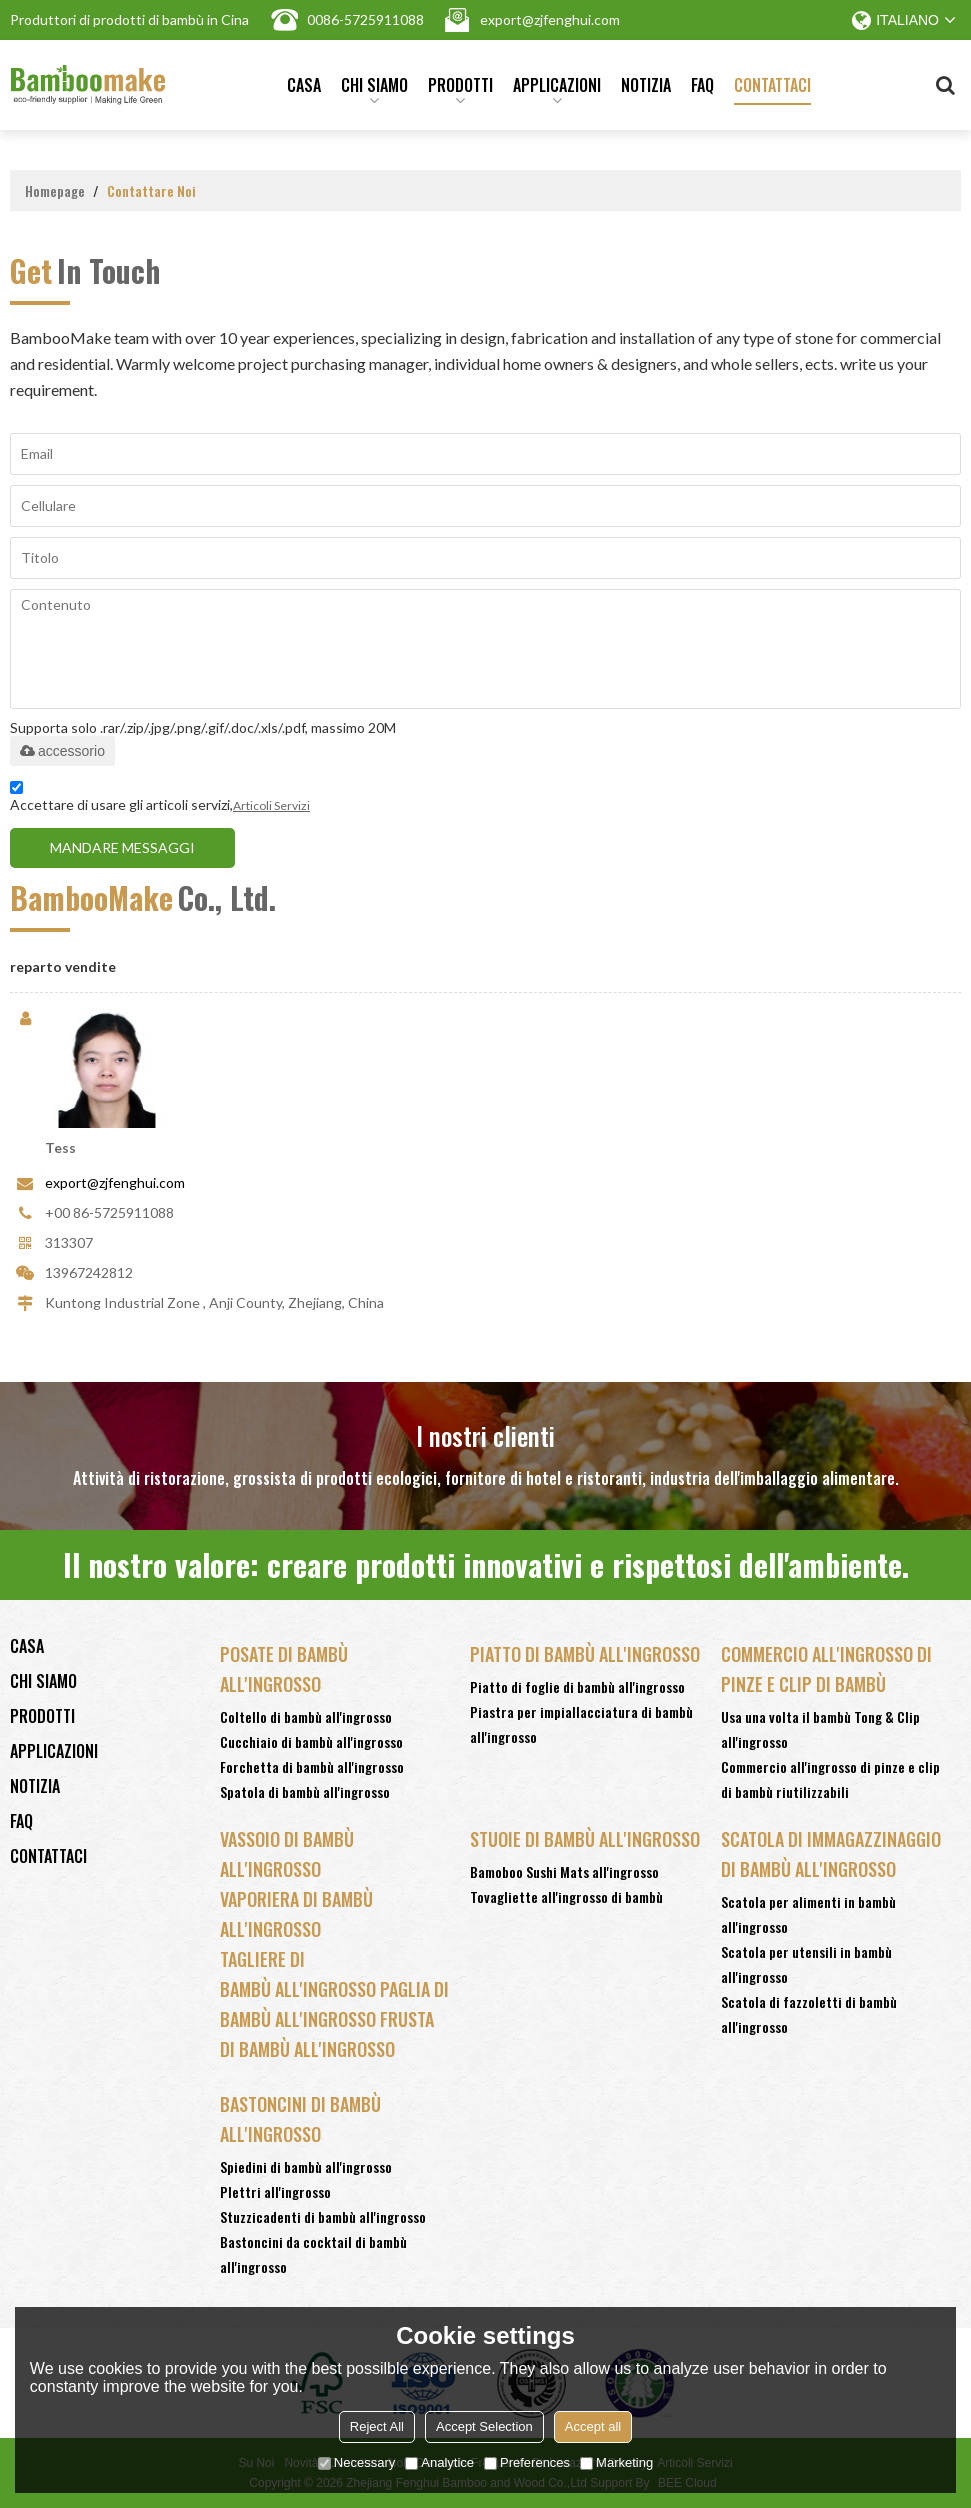  What do you see at coordinates (327, 2034) in the screenshot?
I see `Bambù All'ingrosso Frusta Di Bambù All'ingrosso` at bounding box center [327, 2034].